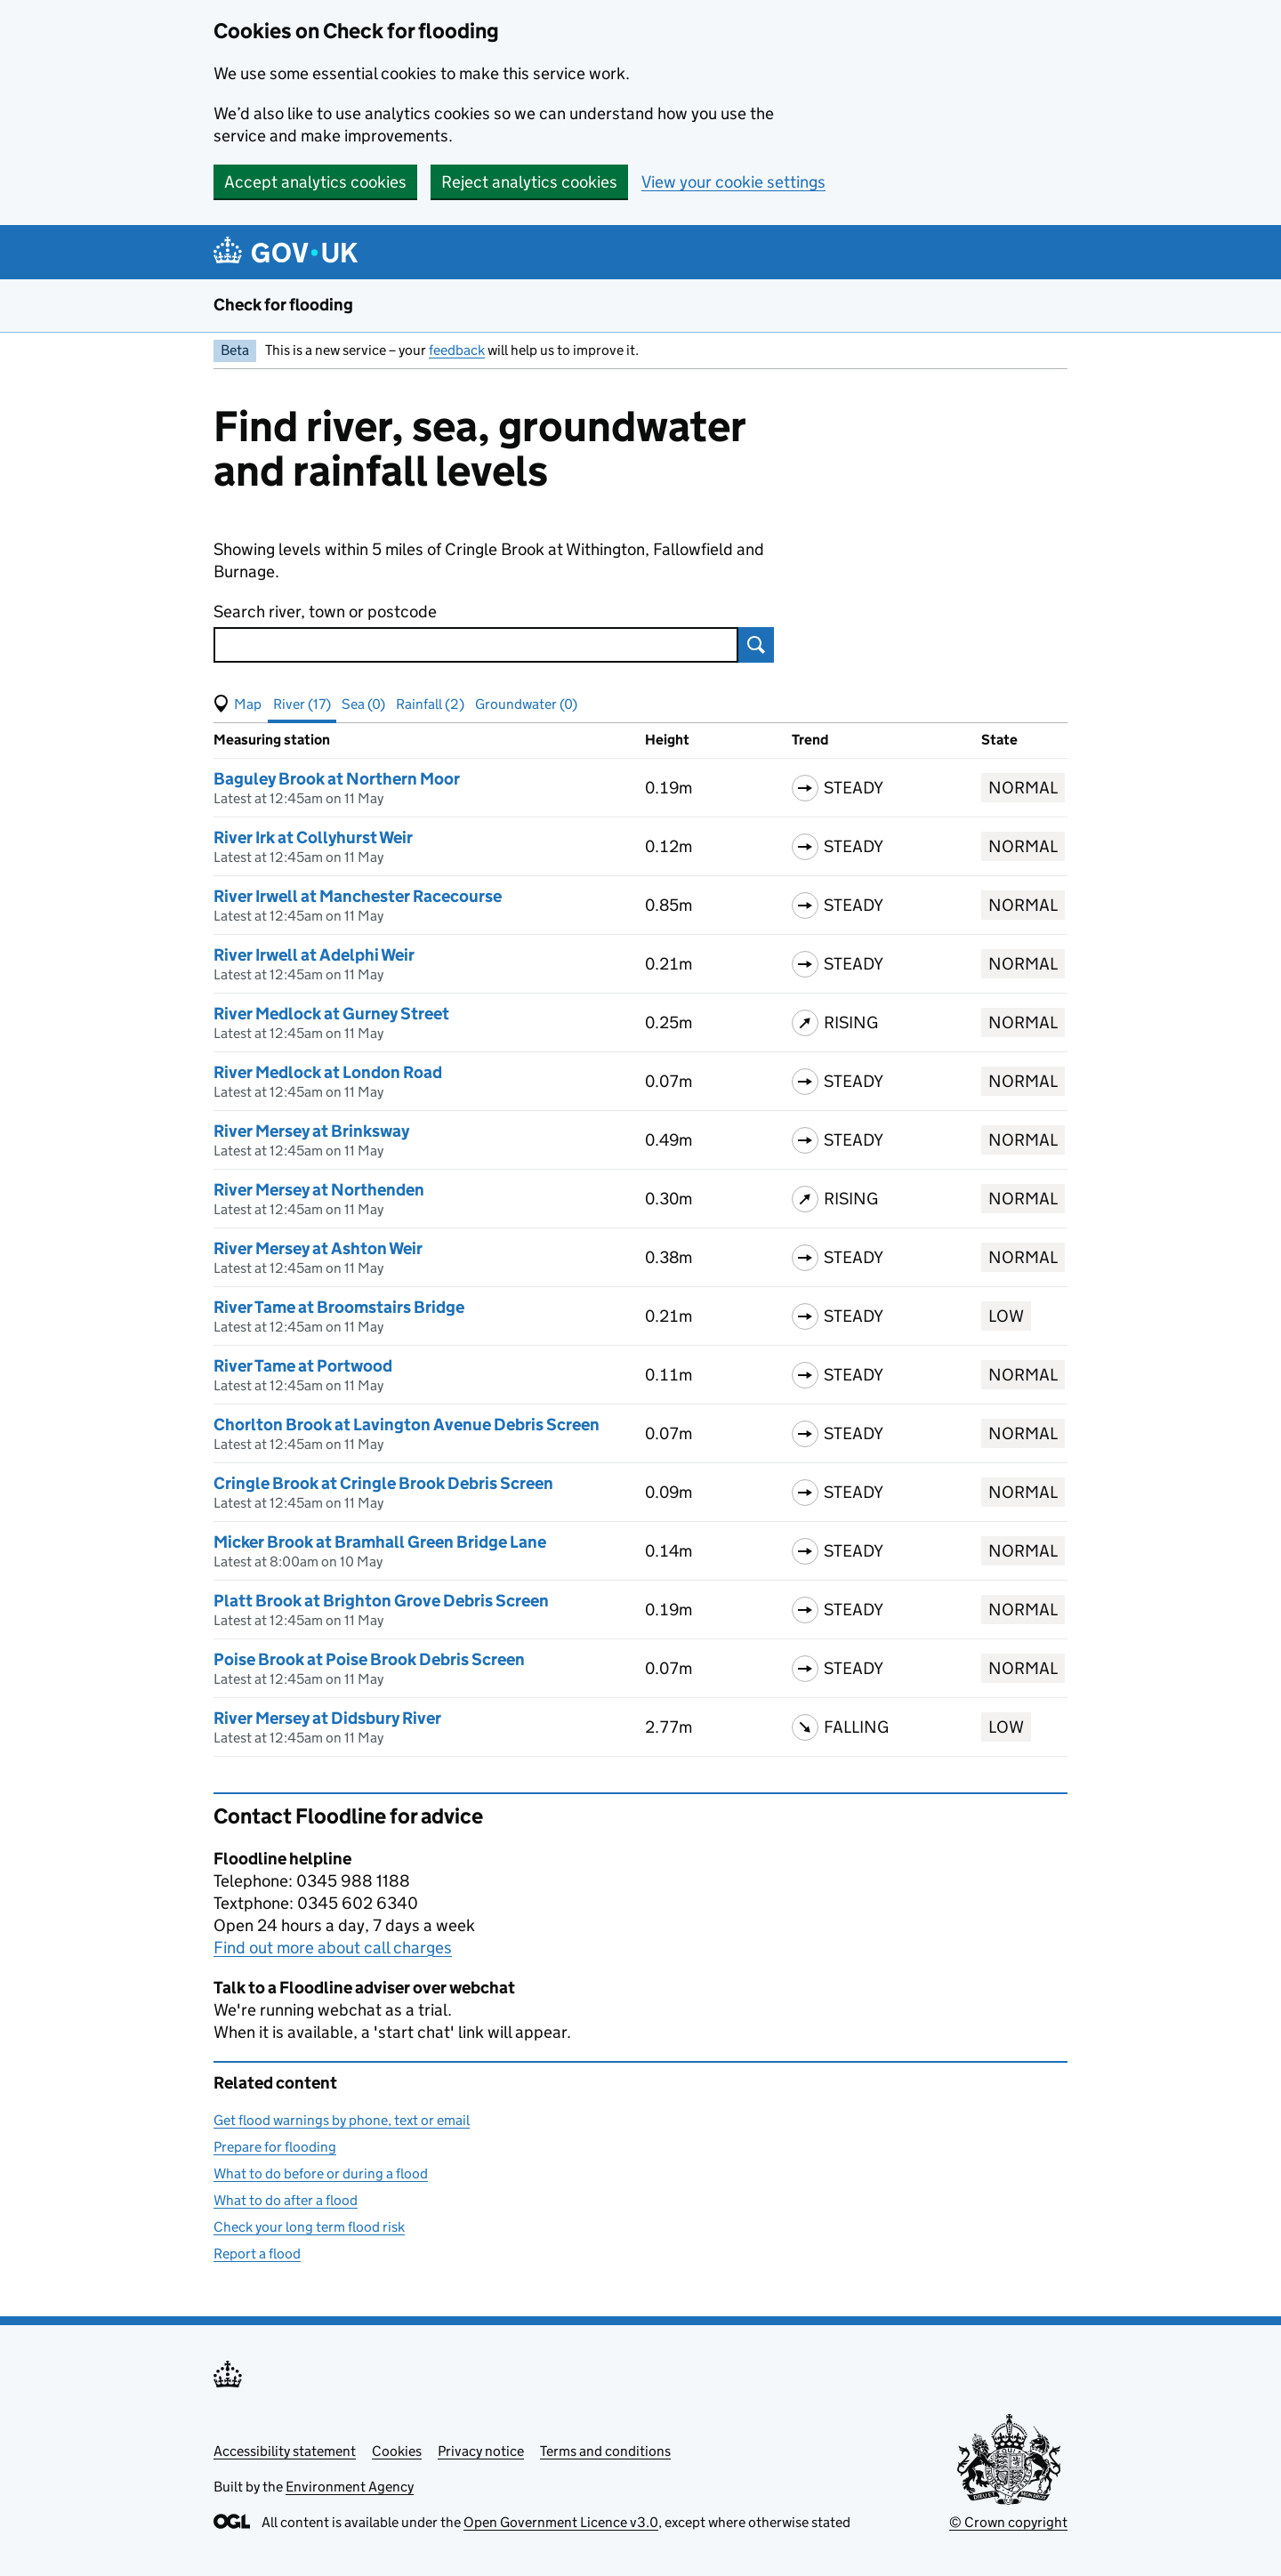  What do you see at coordinates (313, 837) in the screenshot?
I see `River Irk at Collyhurst Weir` at bounding box center [313, 837].